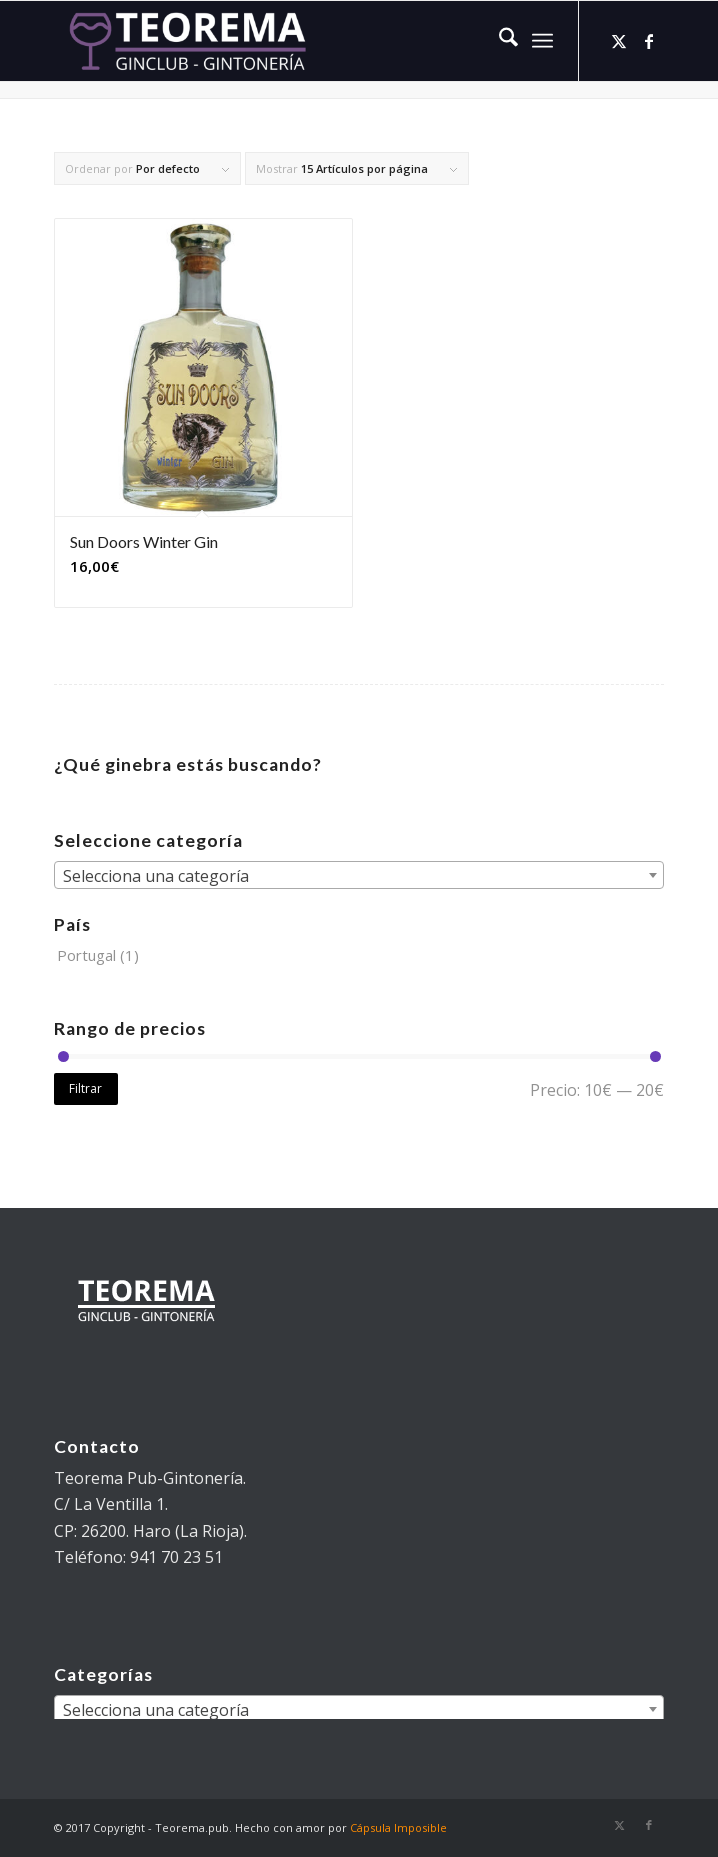  Describe the element at coordinates (398, 1827) in the screenshot. I see `Cápsula Imposible` at that location.